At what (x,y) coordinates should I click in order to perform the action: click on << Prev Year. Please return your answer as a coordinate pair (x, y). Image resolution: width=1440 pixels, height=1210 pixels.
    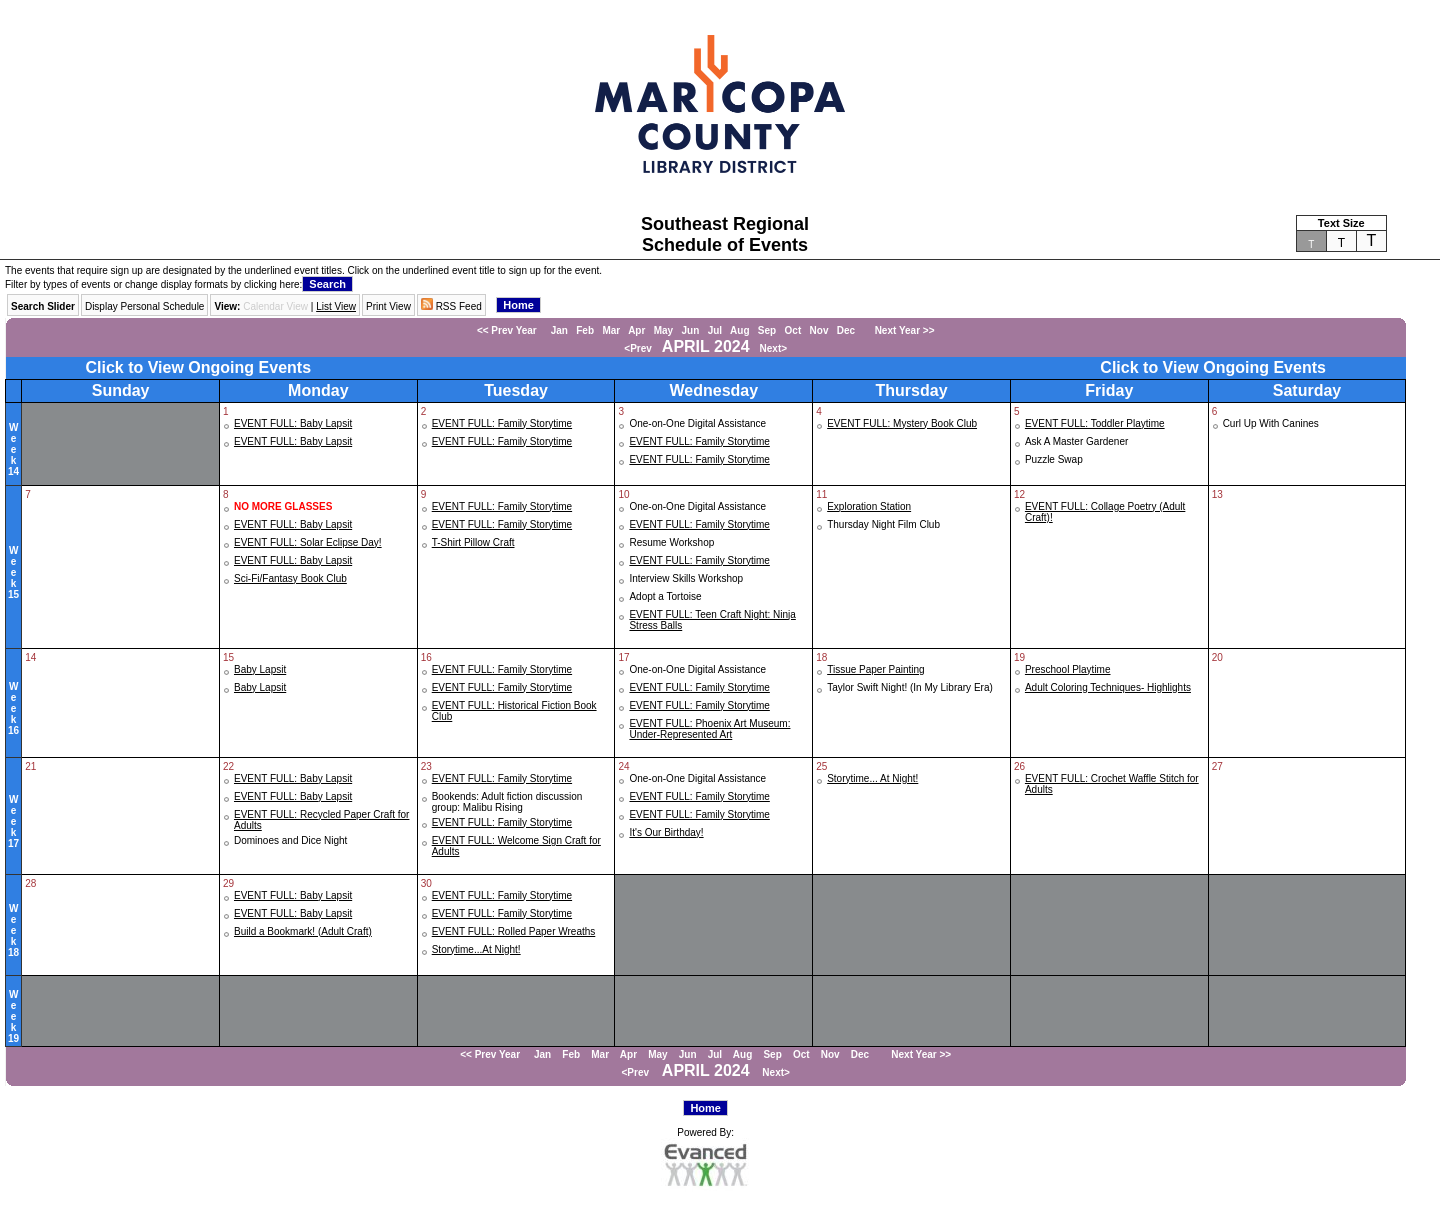
    Looking at the image, I should click on (507, 330).